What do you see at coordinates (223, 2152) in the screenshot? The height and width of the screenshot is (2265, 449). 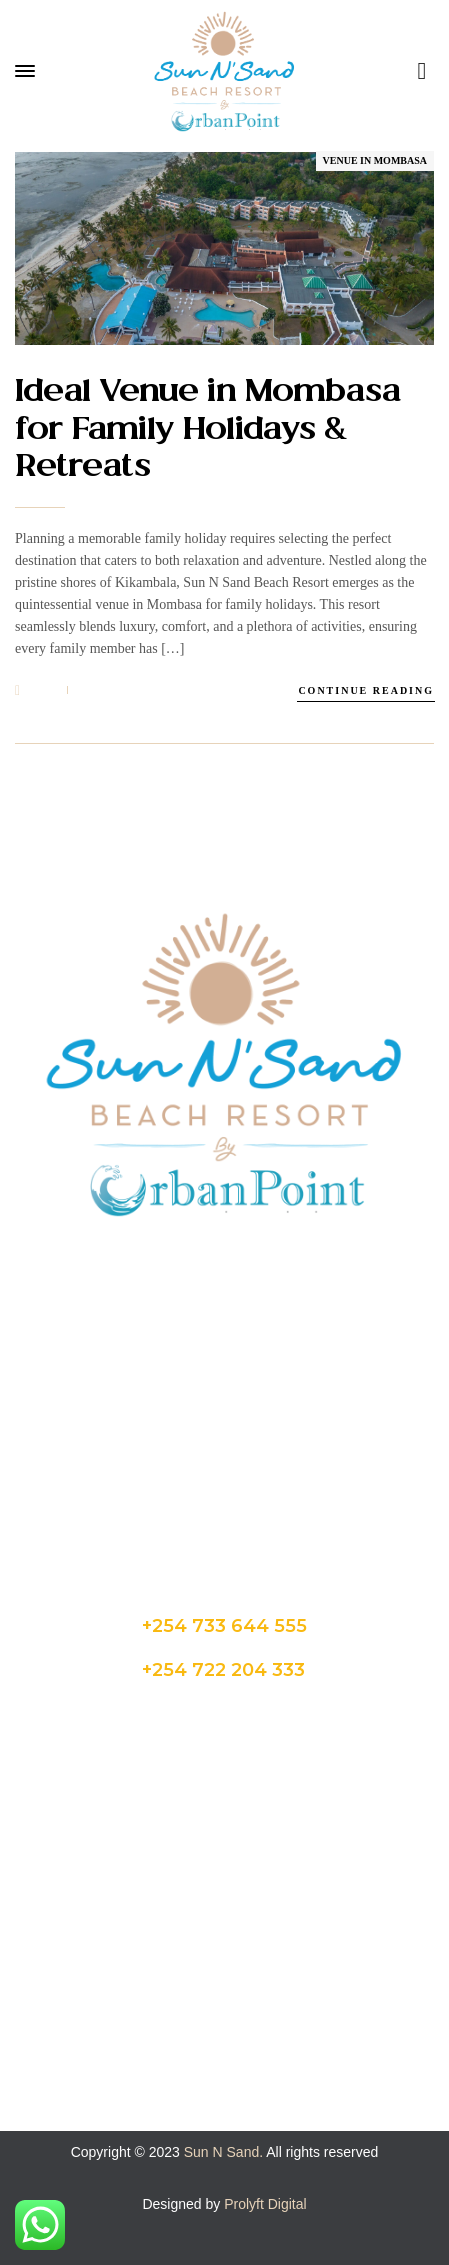 I see `Sun N Sand.` at bounding box center [223, 2152].